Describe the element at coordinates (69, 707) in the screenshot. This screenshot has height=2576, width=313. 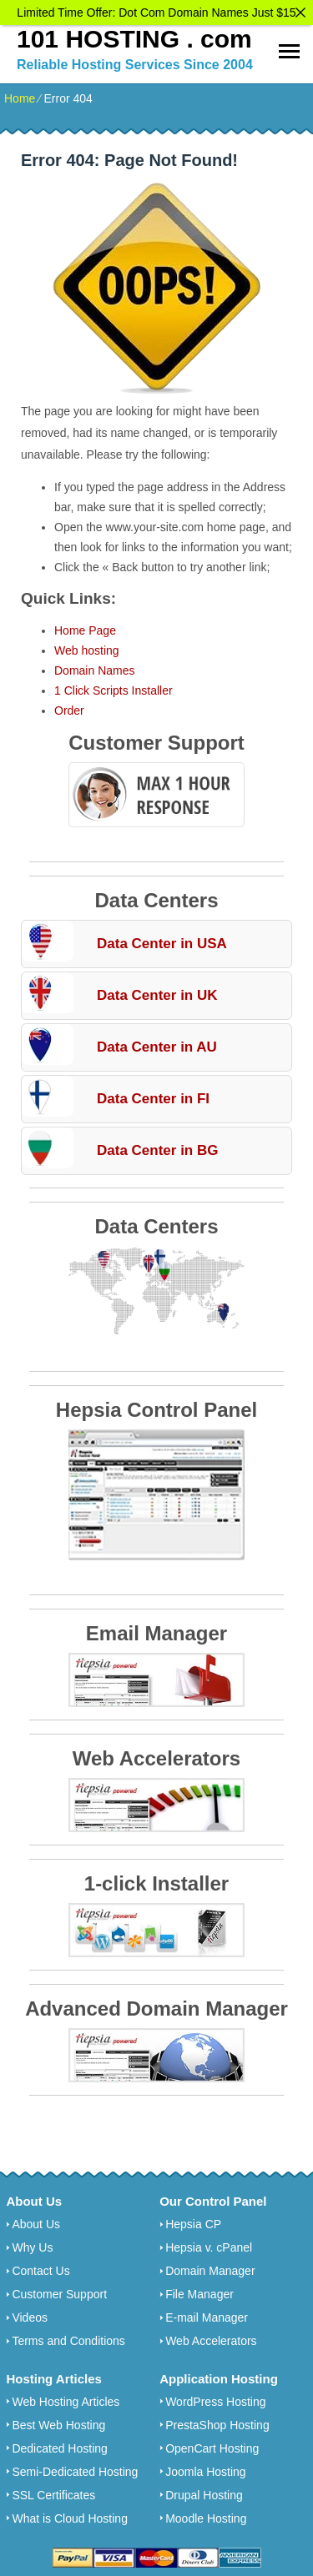
I see `Order` at that location.